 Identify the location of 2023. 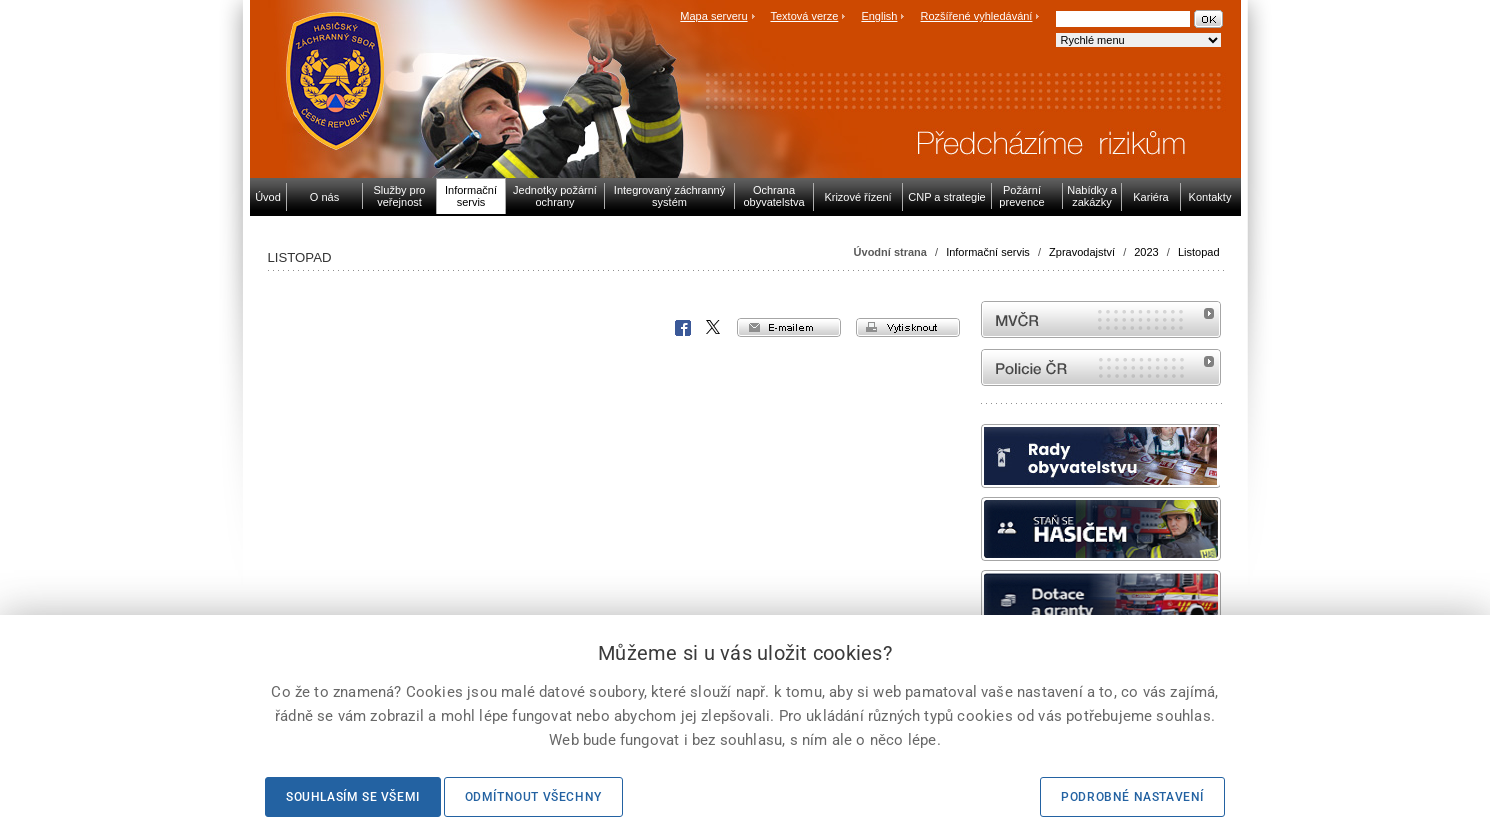
(1146, 252).